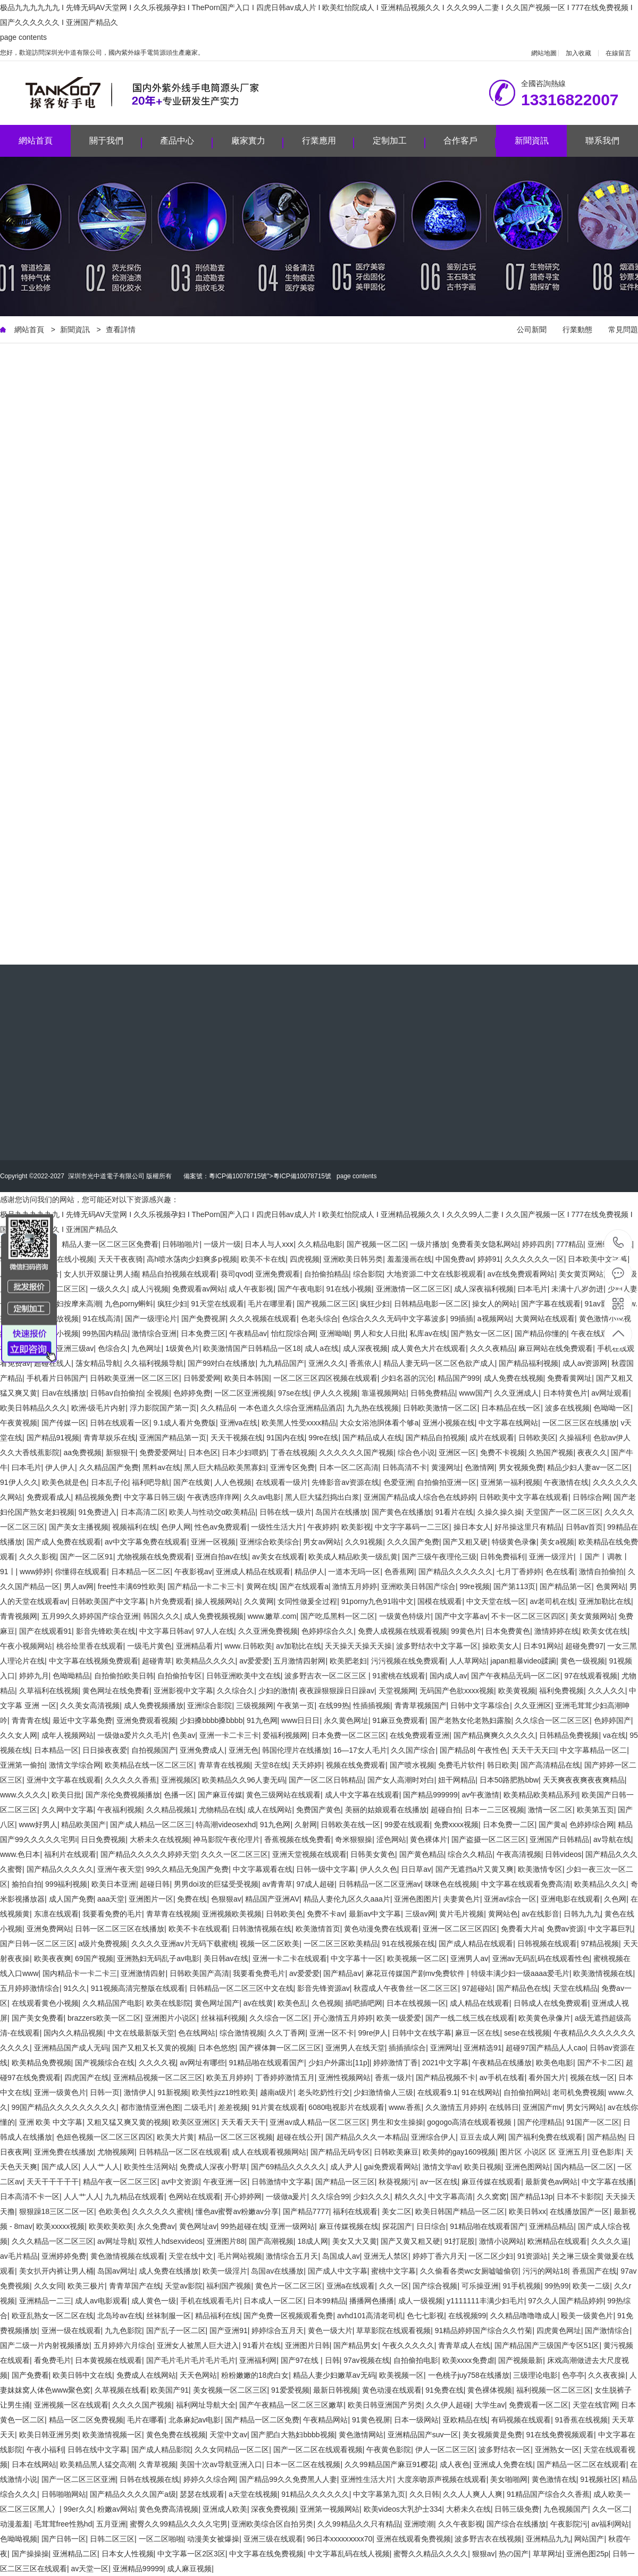 The image size is (638, 2576). I want to click on 午夜久久久久久, so click(408, 2345).